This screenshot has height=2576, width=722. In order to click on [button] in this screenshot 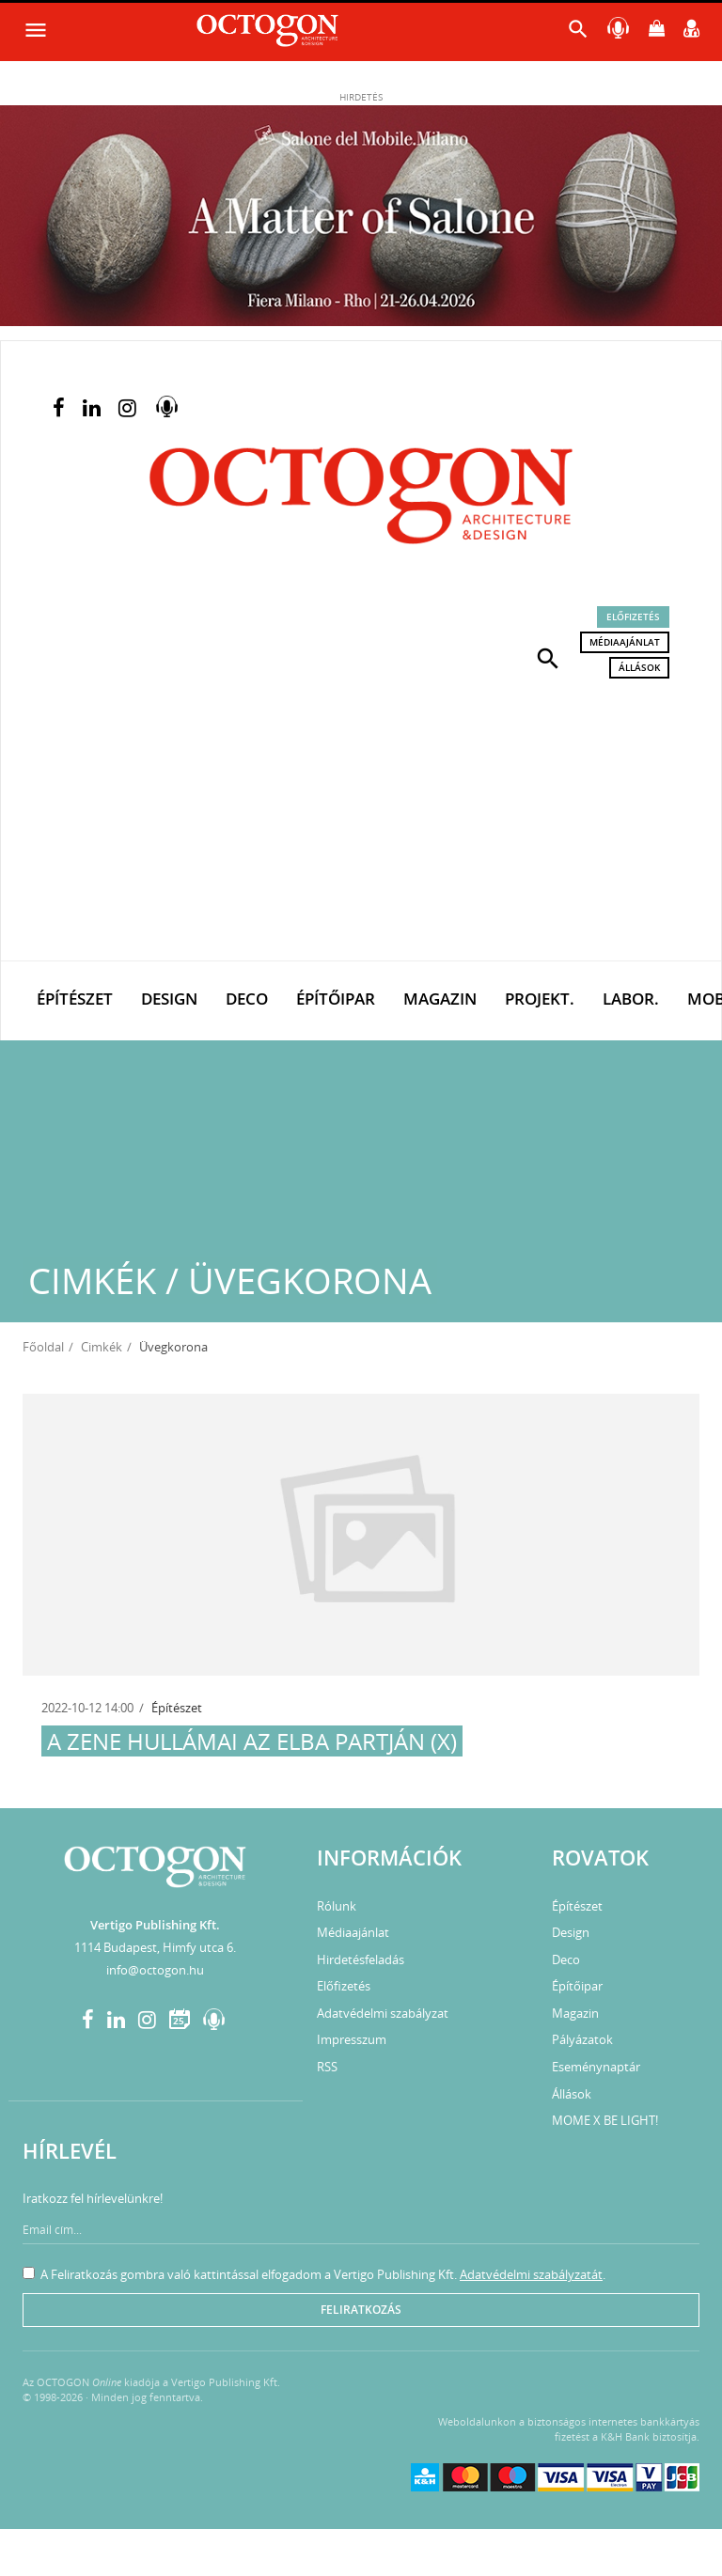, I will do `click(548, 657)`.